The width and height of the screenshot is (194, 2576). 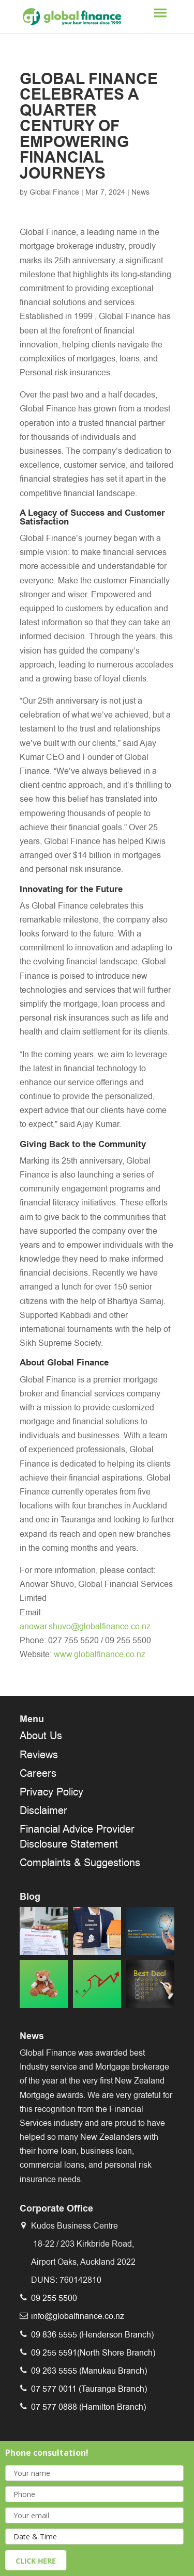 What do you see at coordinates (88, 2407) in the screenshot?
I see `07 577 0888 (Hamilton Branch)` at bounding box center [88, 2407].